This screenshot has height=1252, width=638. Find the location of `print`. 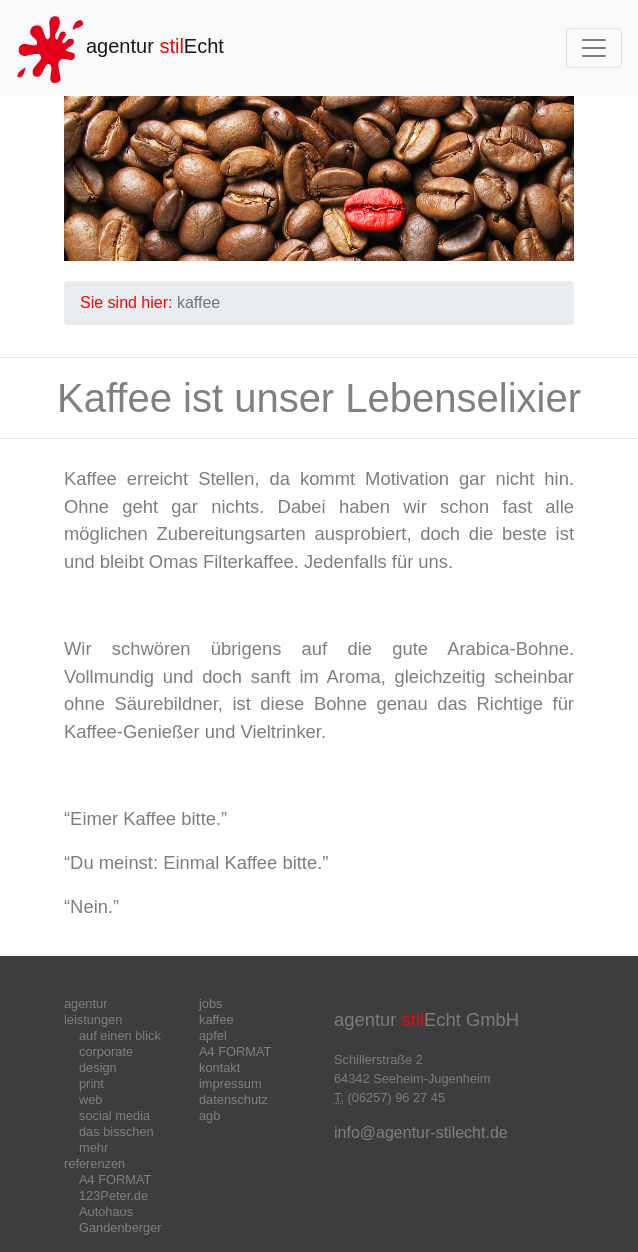

print is located at coordinates (91, 1083).